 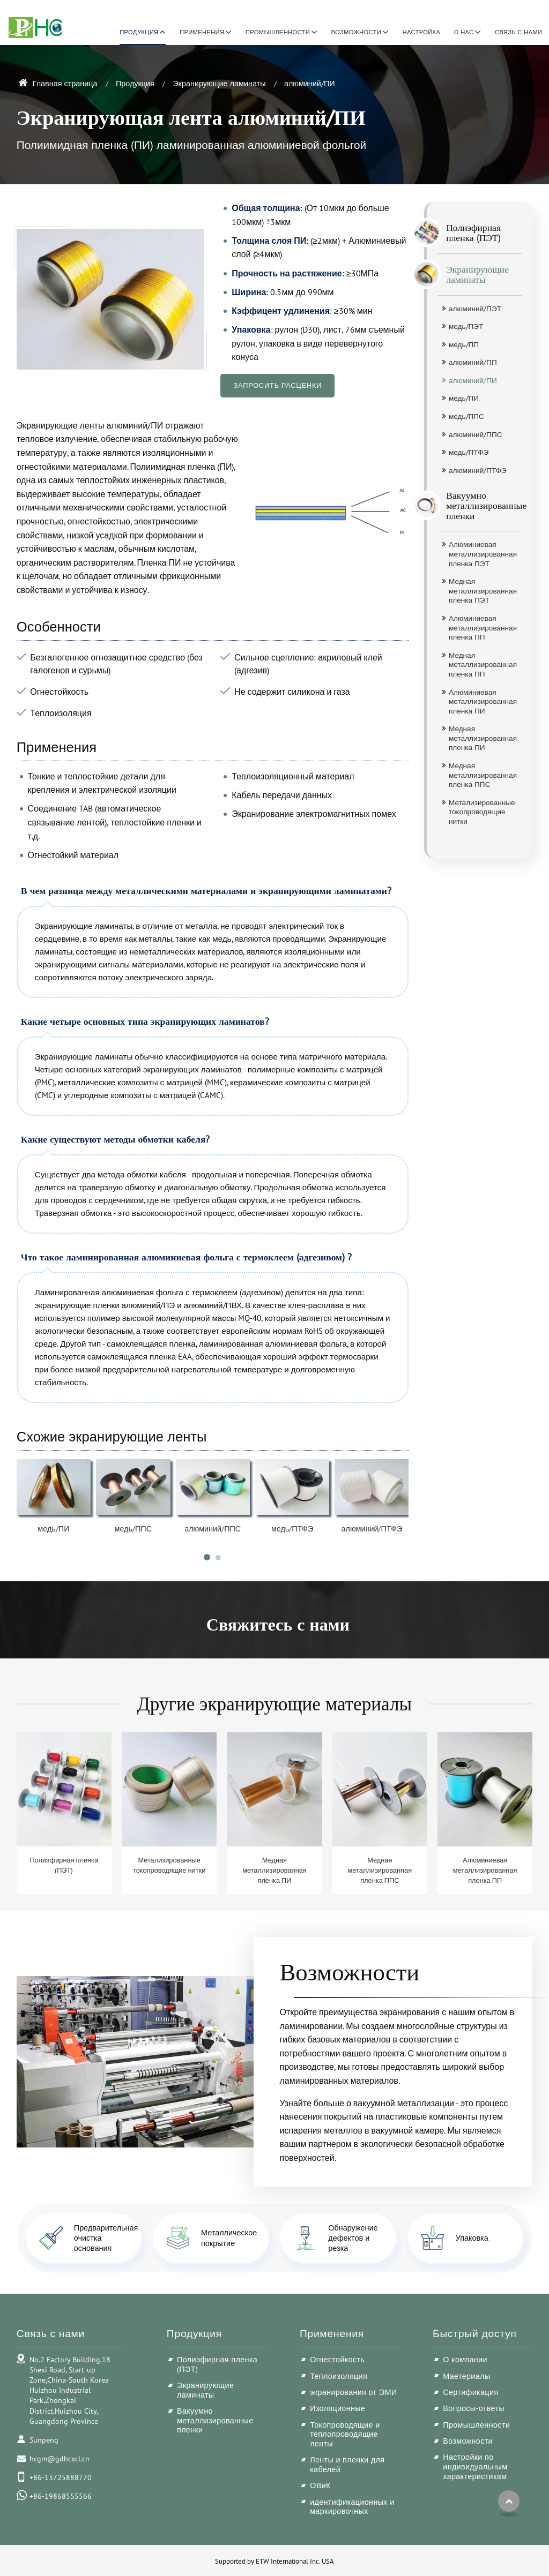 I want to click on Алюминиевая металлизированная пленка ПП, so click(x=483, y=627).